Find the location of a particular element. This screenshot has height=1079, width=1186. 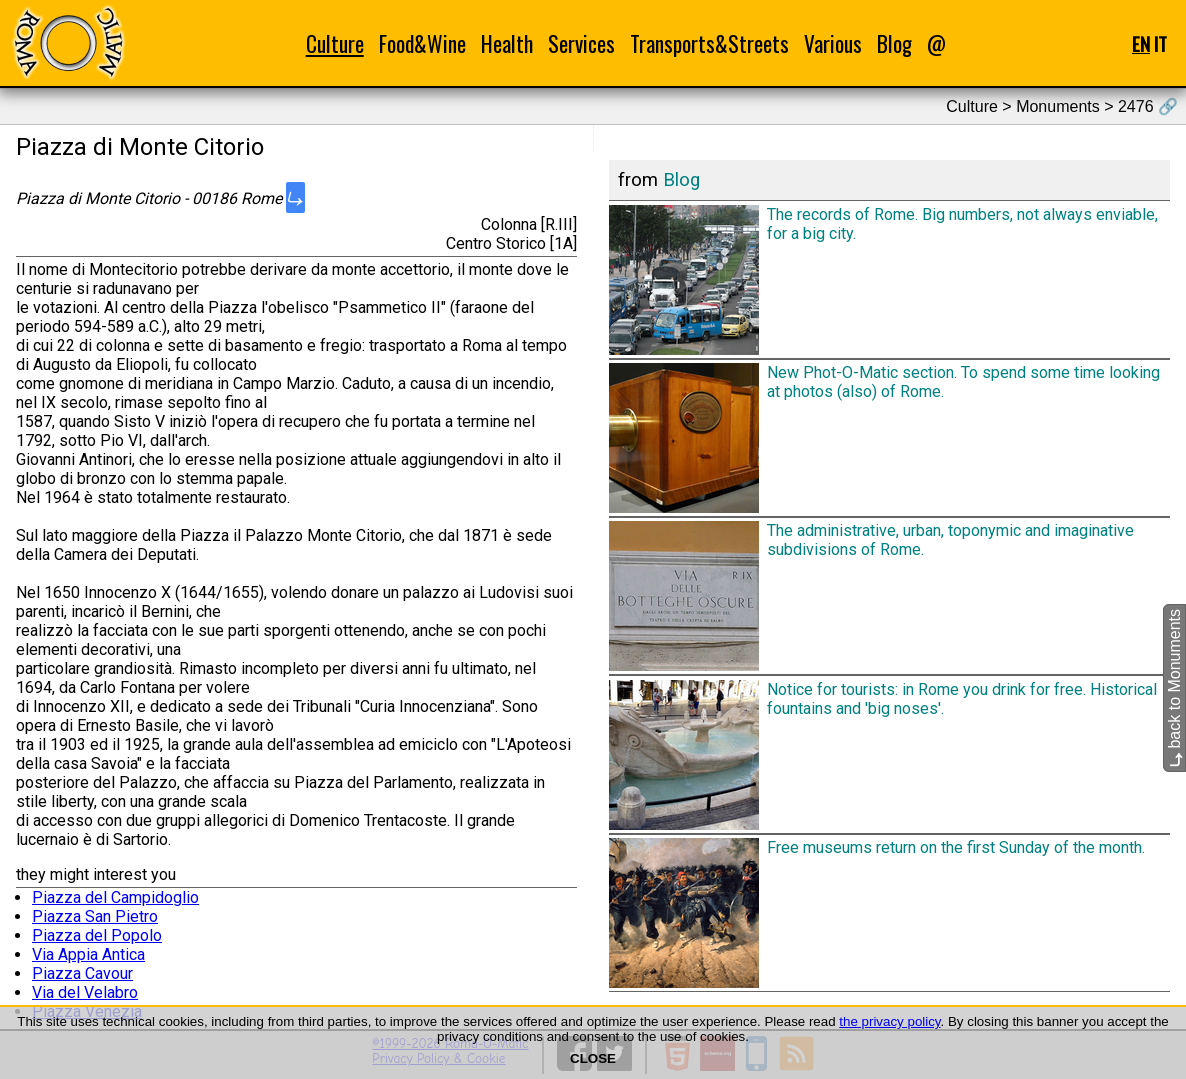

Health is located at coordinates (507, 43).